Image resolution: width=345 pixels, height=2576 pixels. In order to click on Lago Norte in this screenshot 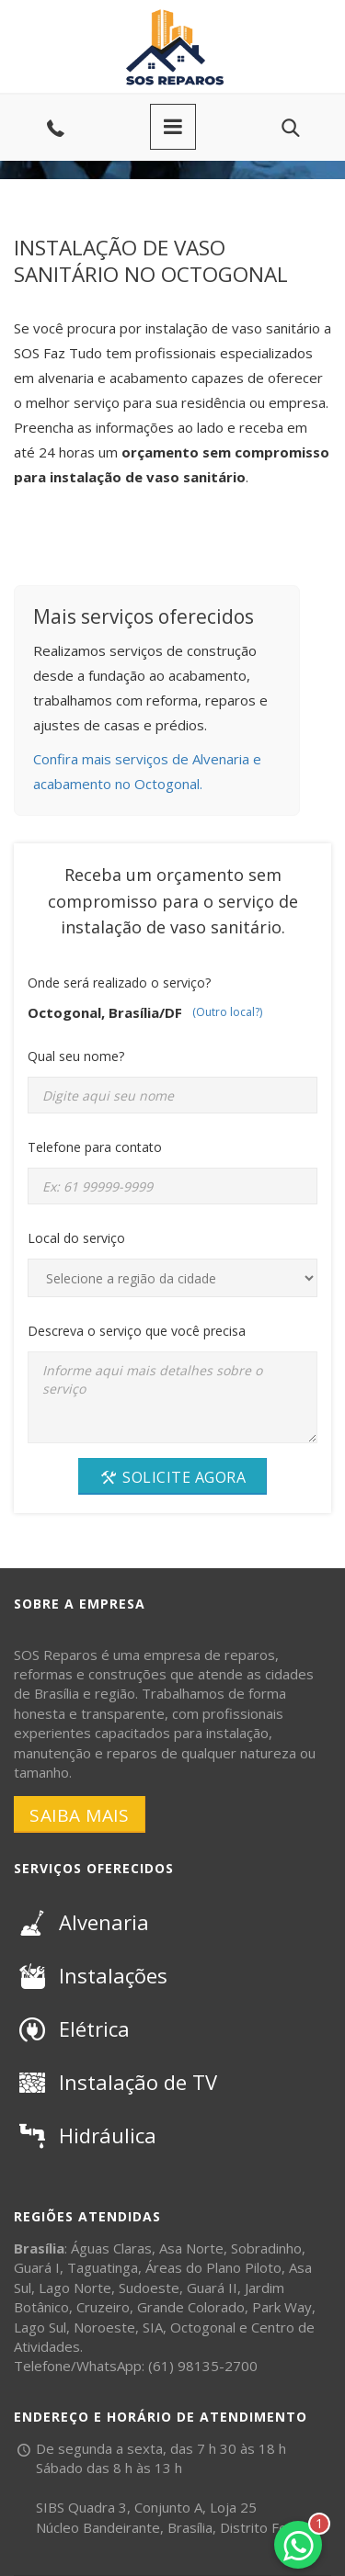, I will do `click(75, 2287)`.